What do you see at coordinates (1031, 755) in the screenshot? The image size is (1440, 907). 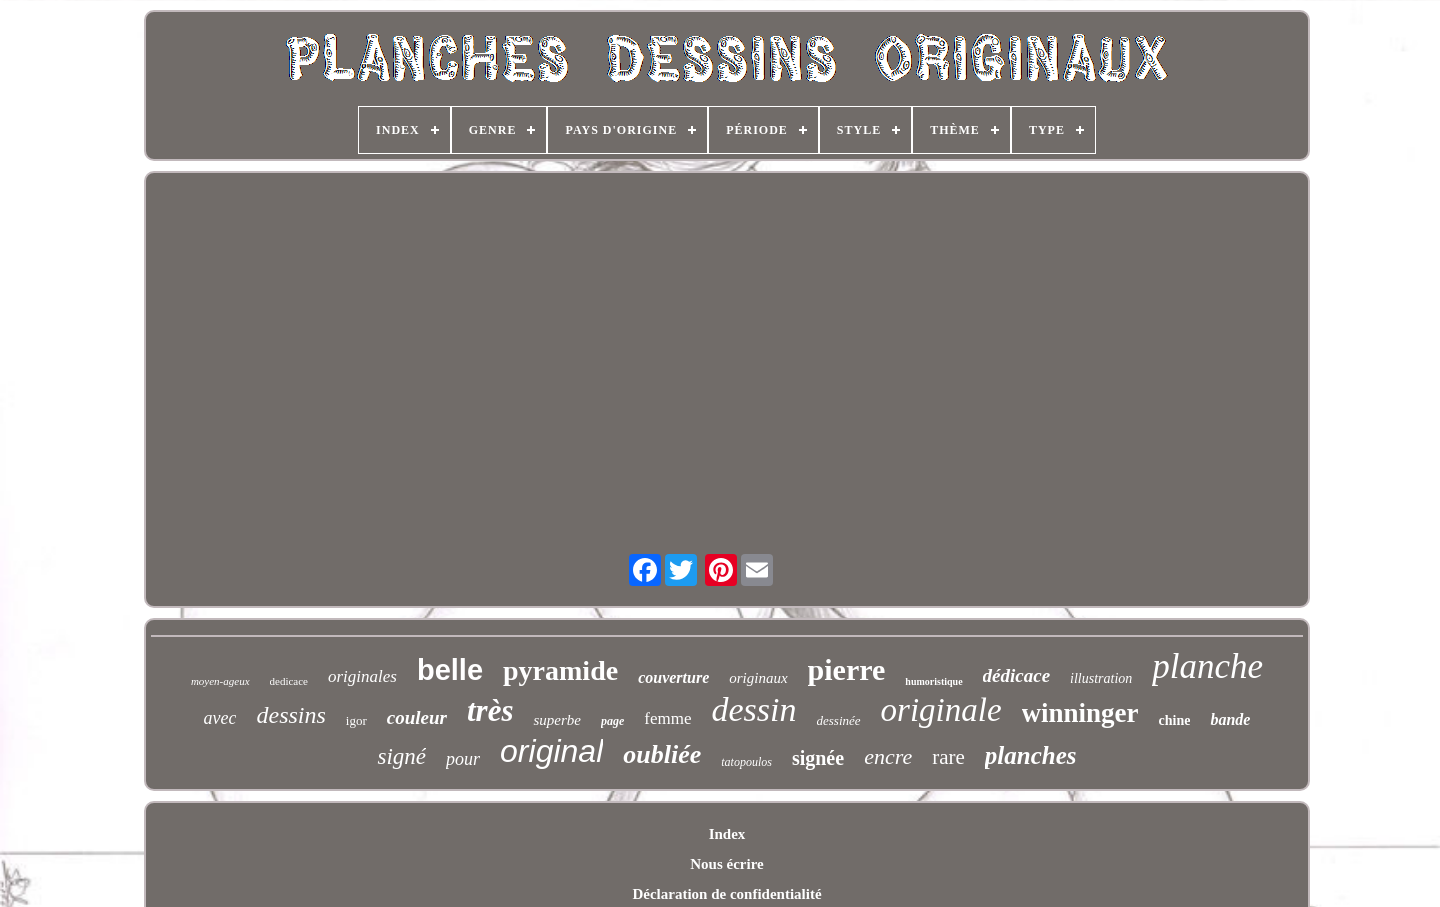 I see `planches` at bounding box center [1031, 755].